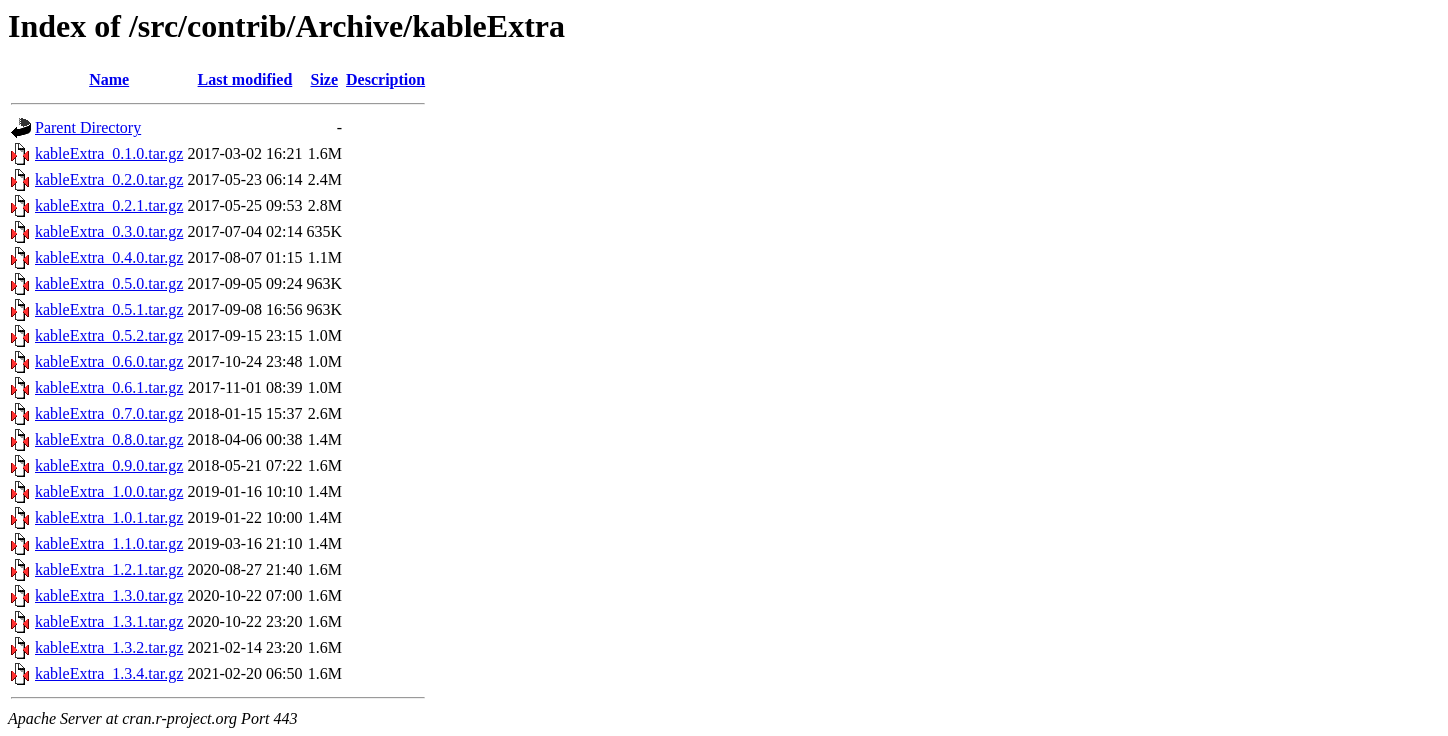  Describe the element at coordinates (109, 257) in the screenshot. I see `kableExtra_0.4.0.tar.gz` at that location.